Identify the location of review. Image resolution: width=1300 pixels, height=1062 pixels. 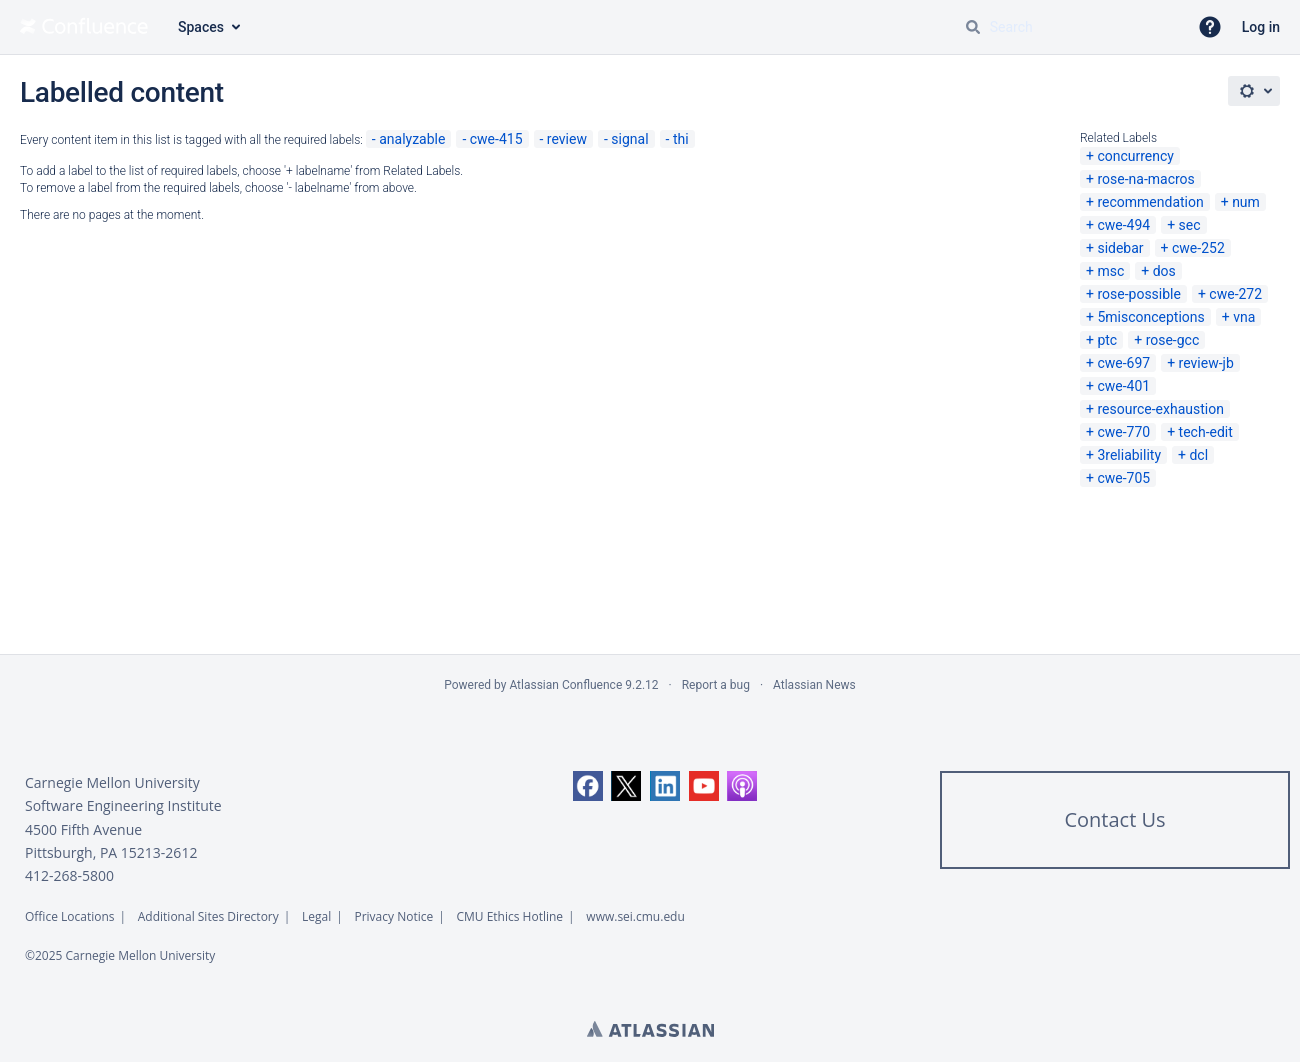
(567, 139).